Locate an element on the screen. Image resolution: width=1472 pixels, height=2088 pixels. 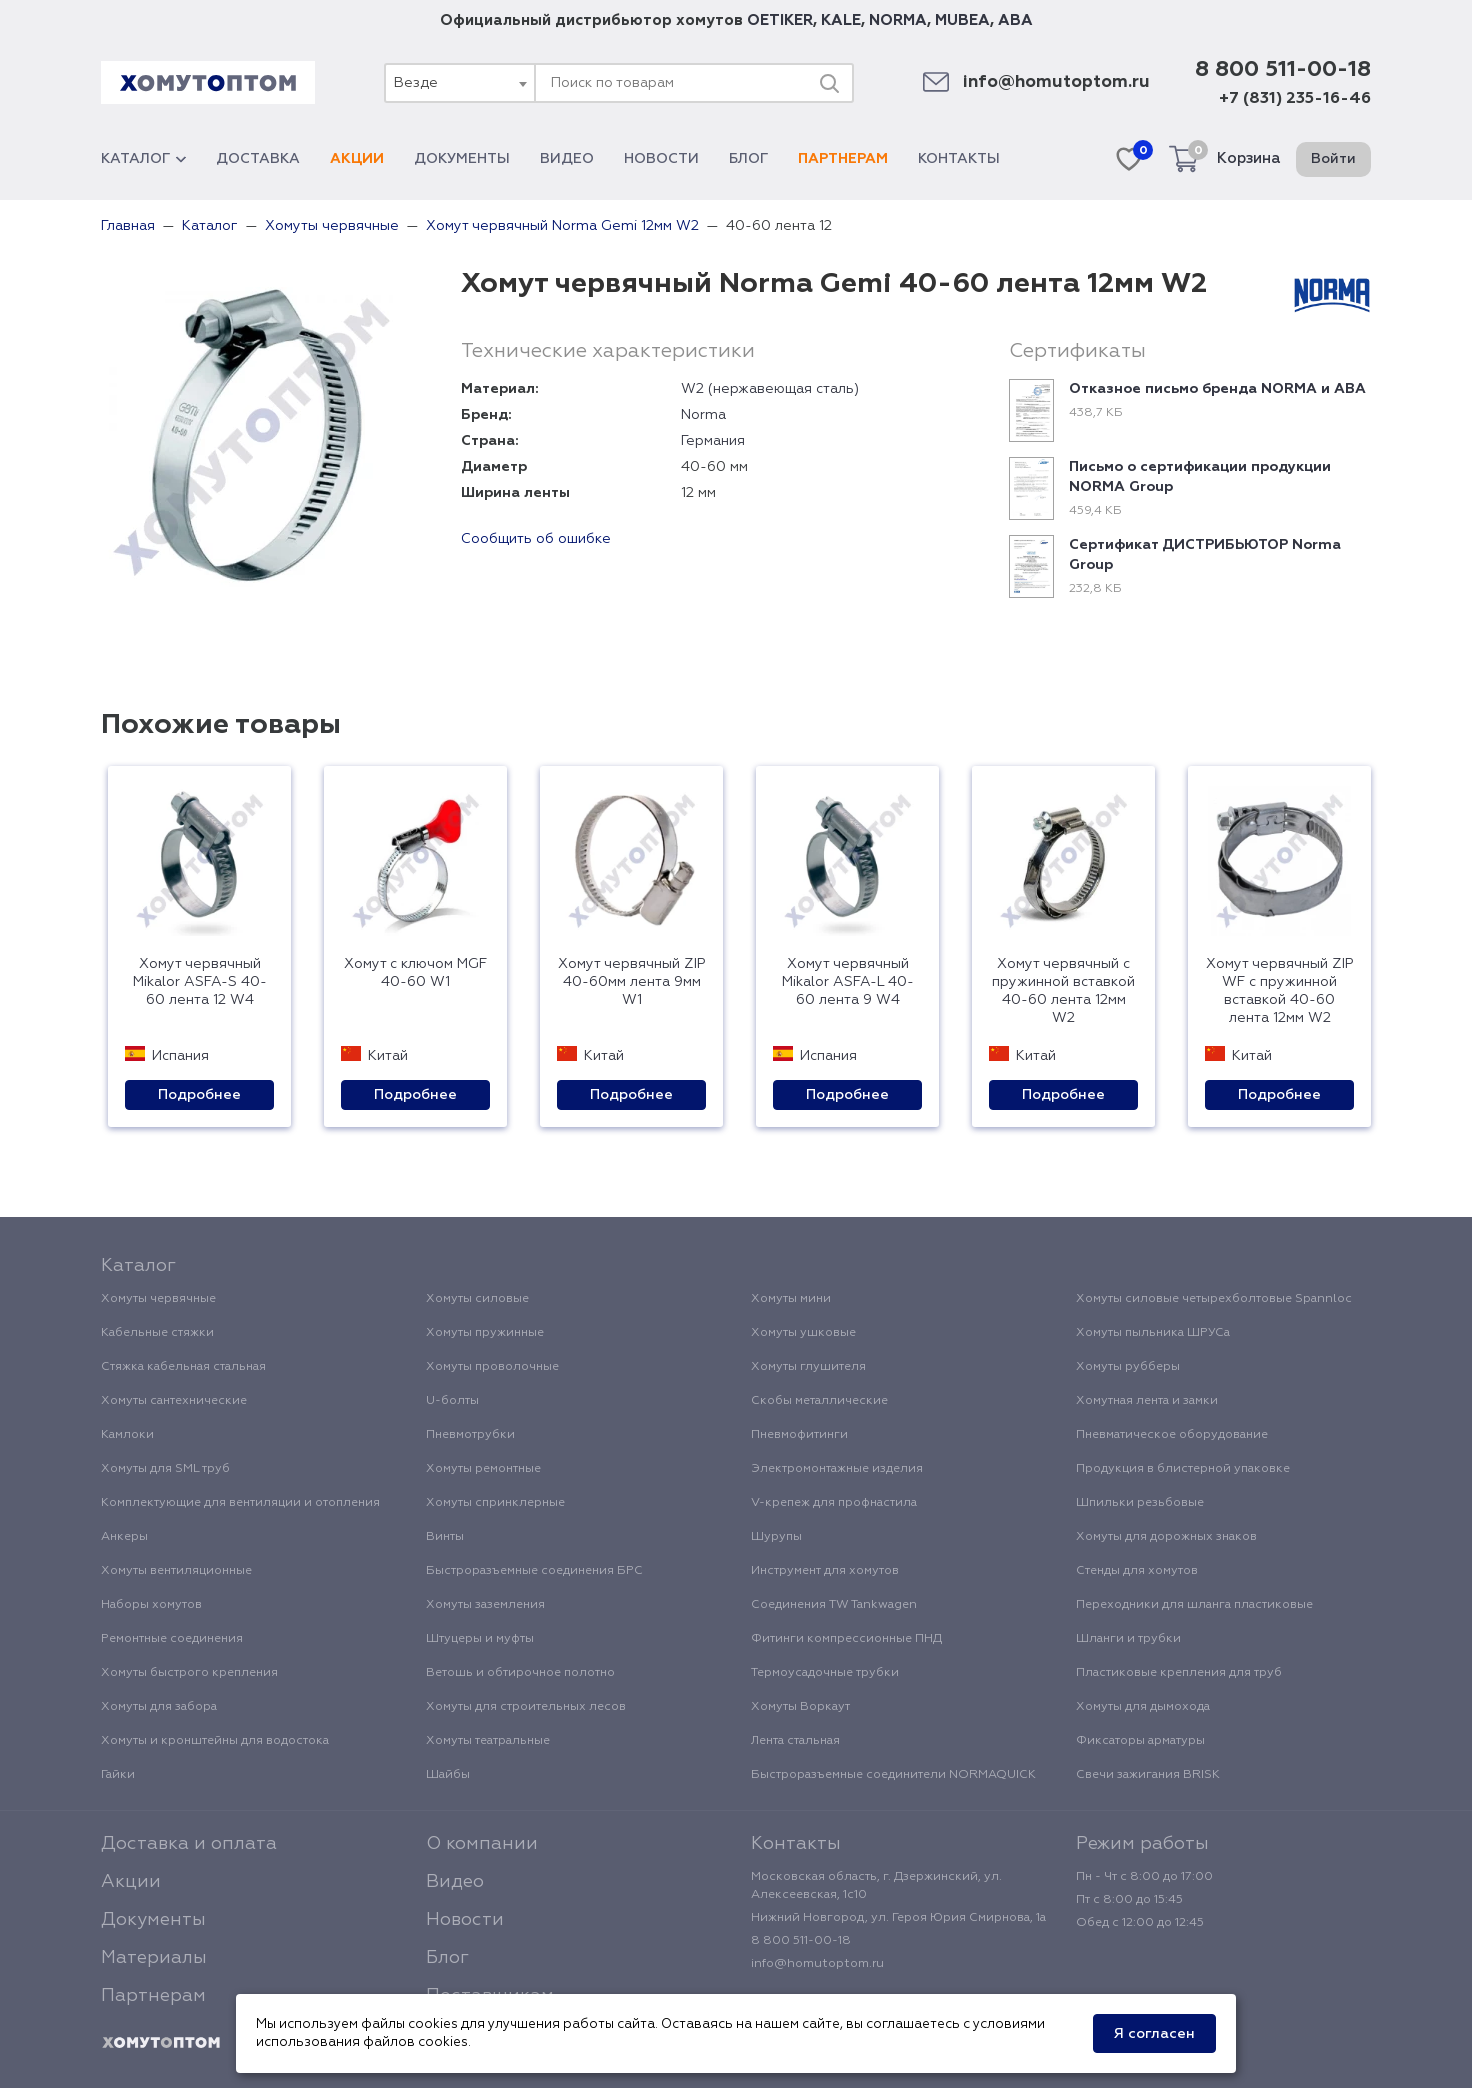
Хомуты ремонтные is located at coordinates (483, 1469).